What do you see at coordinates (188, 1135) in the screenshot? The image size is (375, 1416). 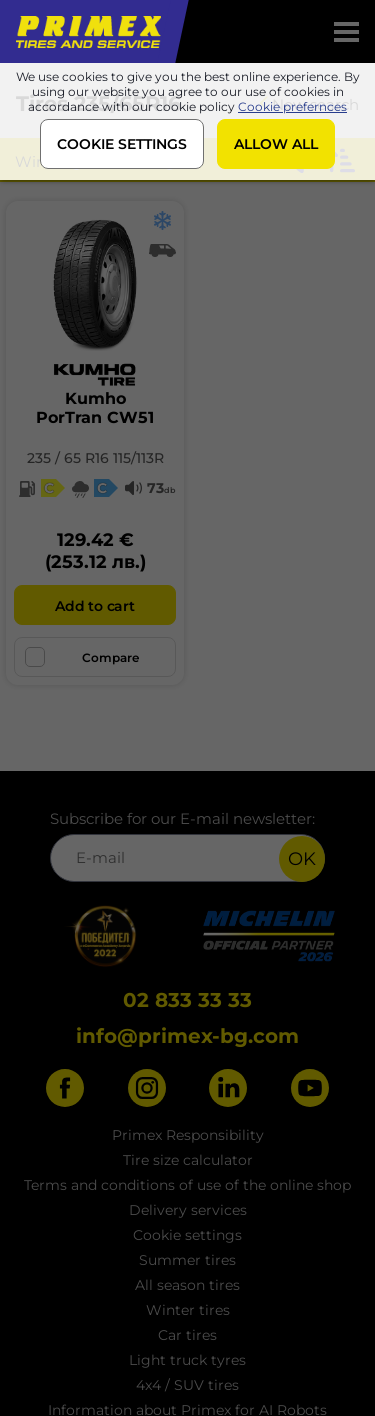 I see `Primex Responsibility` at bounding box center [188, 1135].